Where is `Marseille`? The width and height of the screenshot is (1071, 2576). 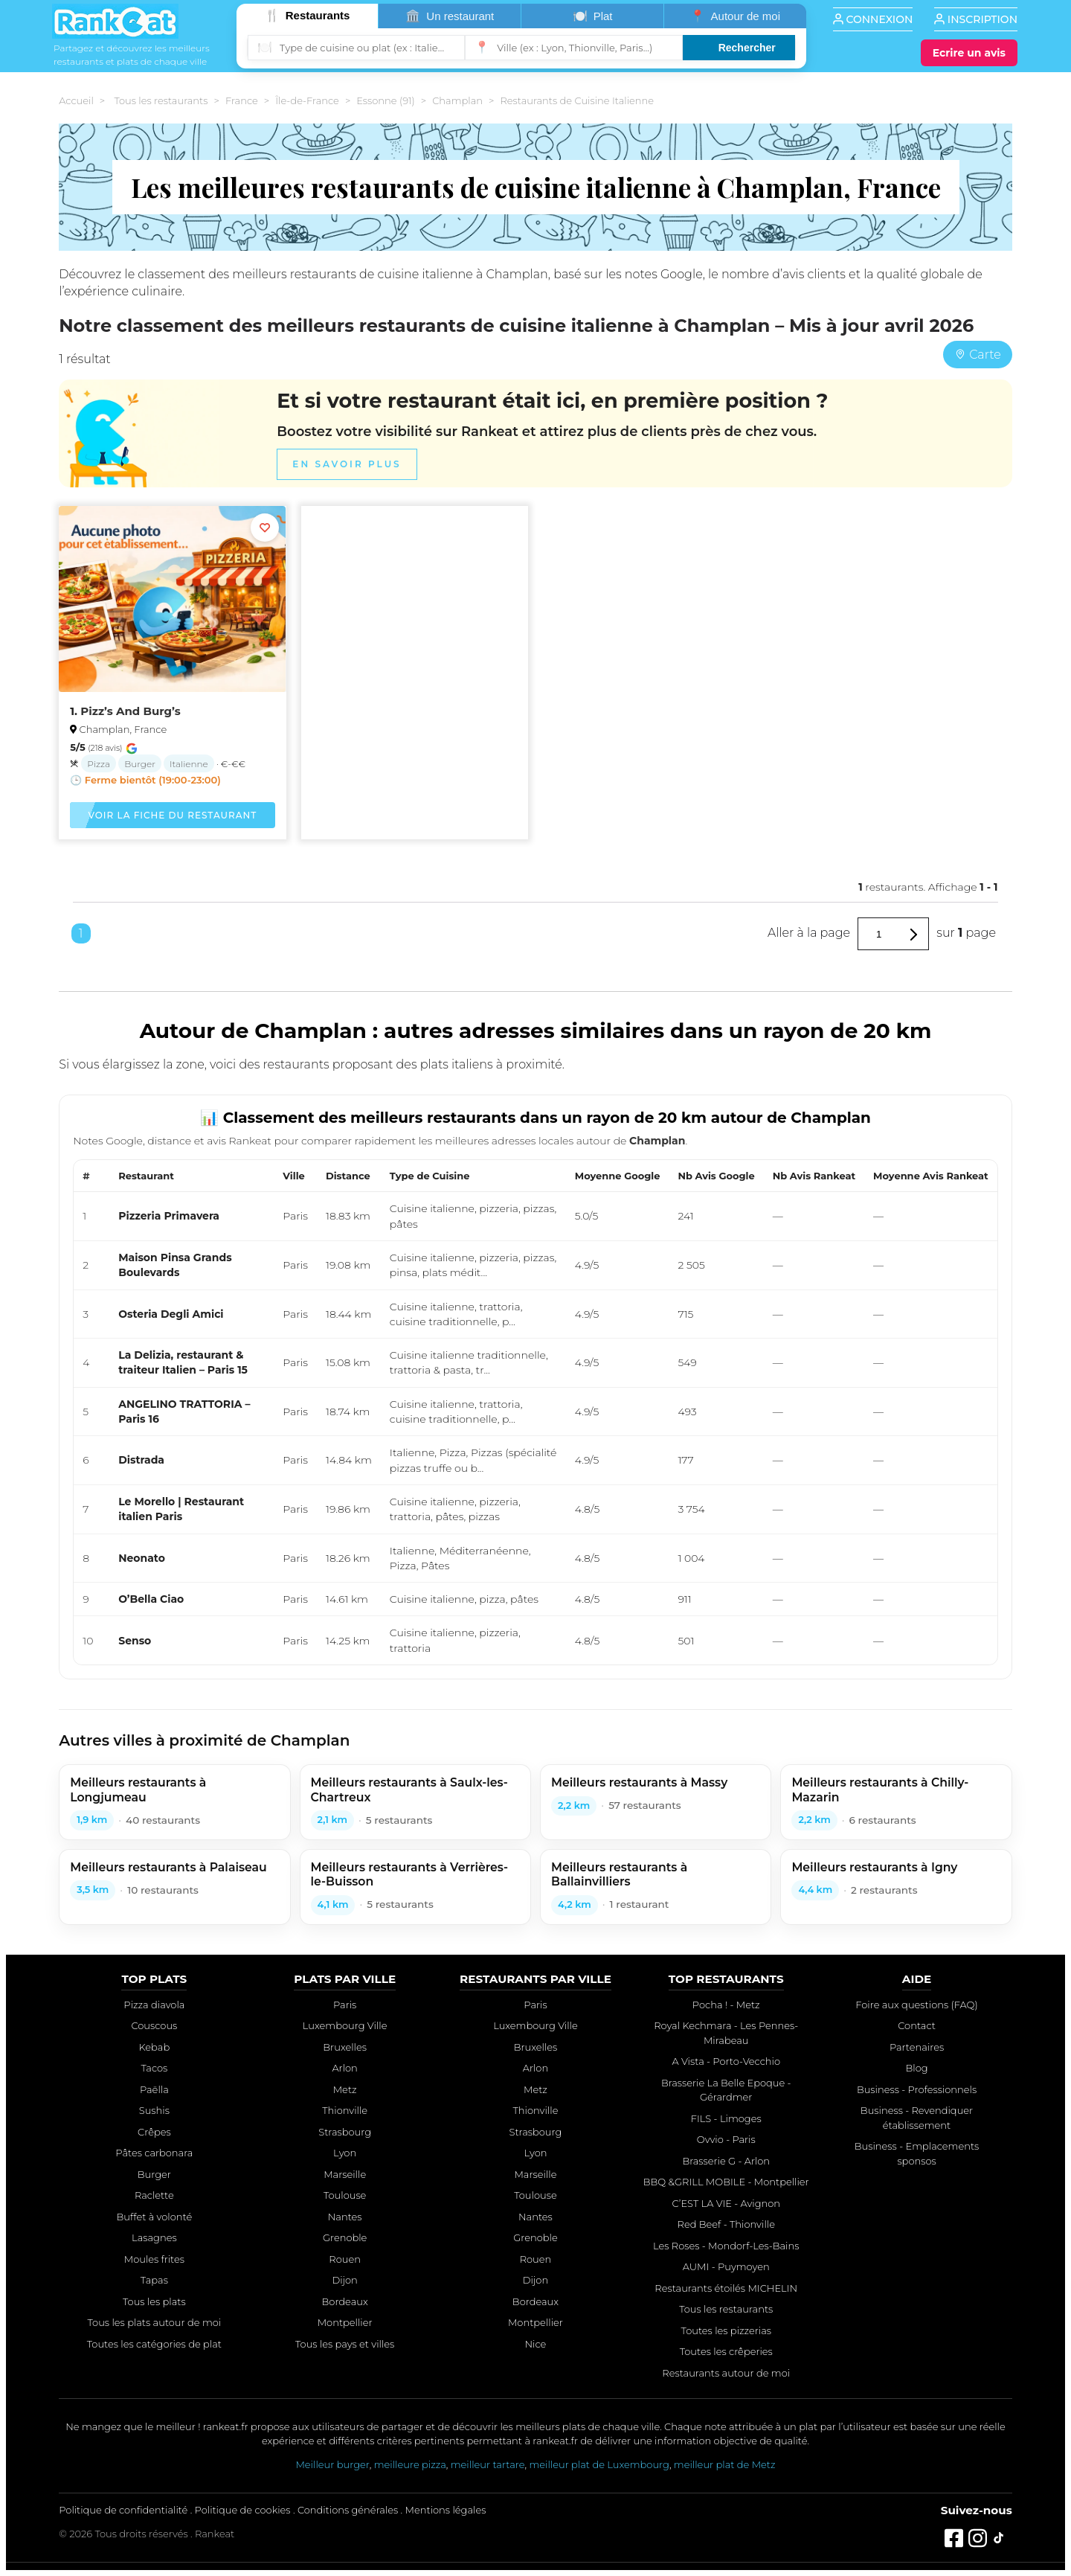
Marseille is located at coordinates (345, 2174).